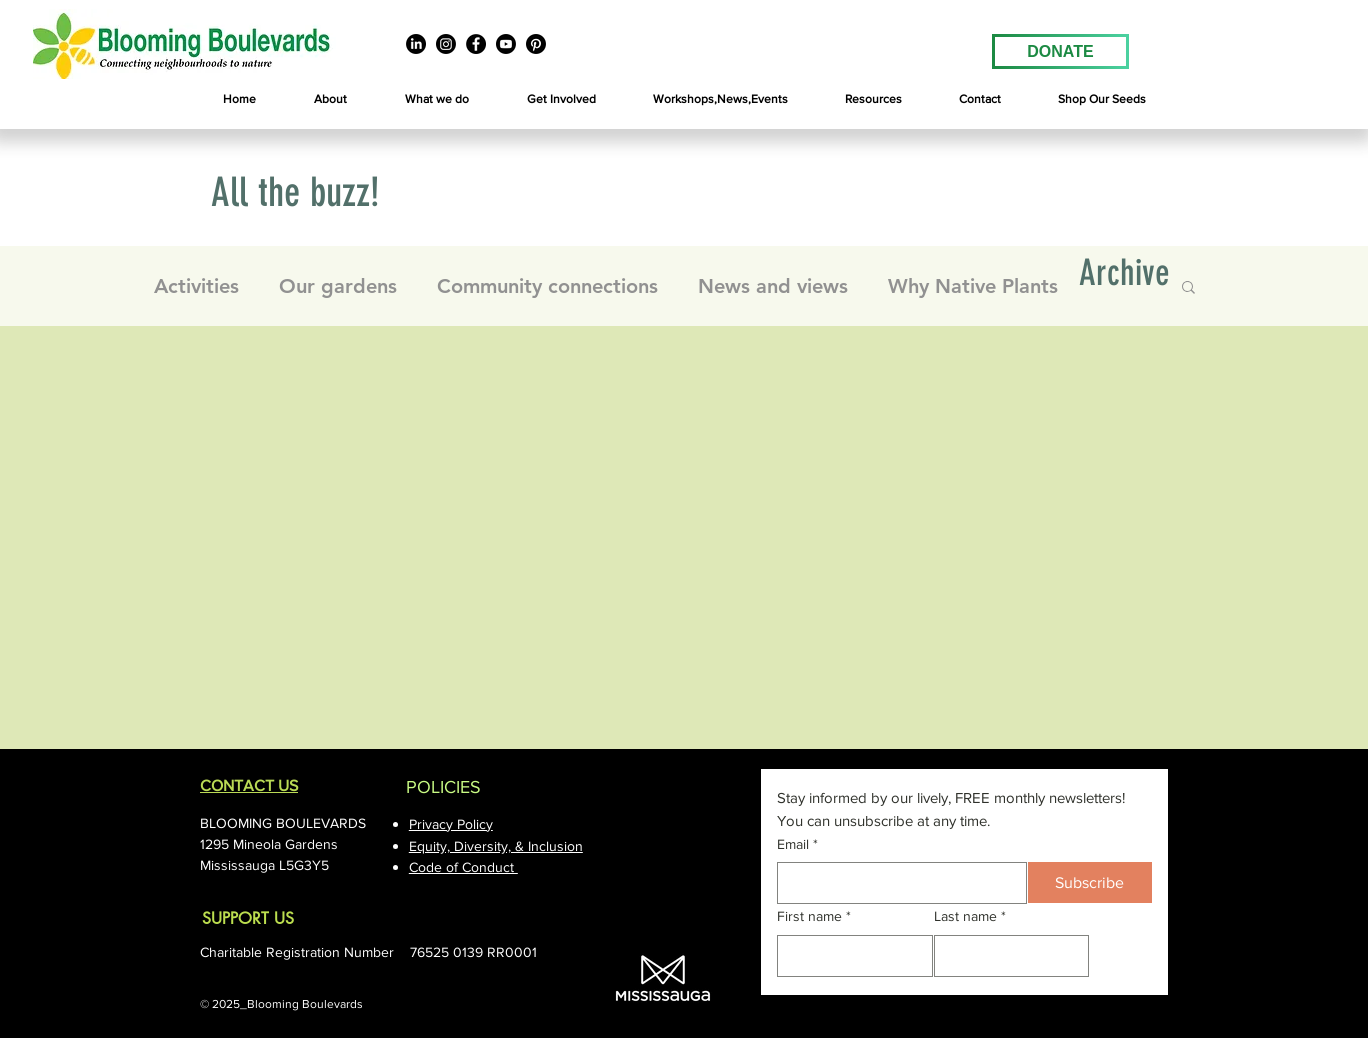 The width and height of the screenshot is (1368, 1038). I want to click on Community connections, so click(547, 286).